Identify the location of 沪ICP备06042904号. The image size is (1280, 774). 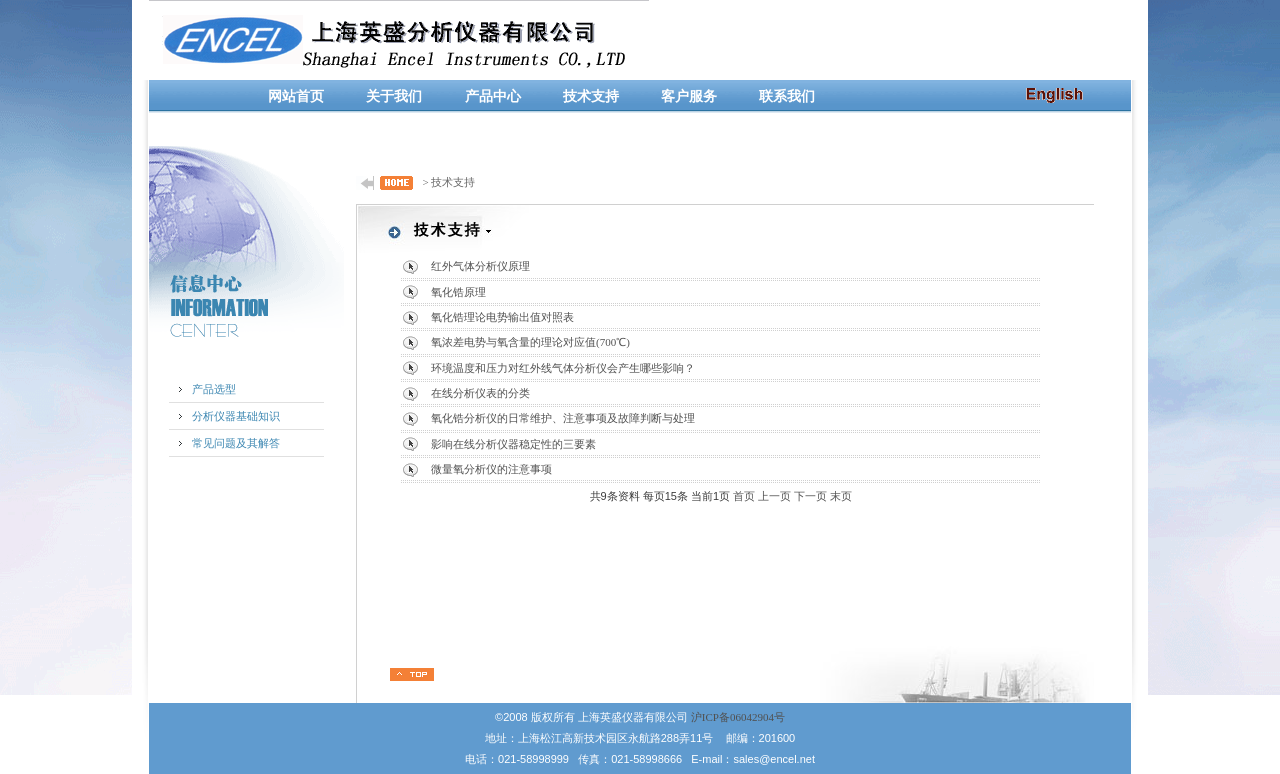
(738, 717).